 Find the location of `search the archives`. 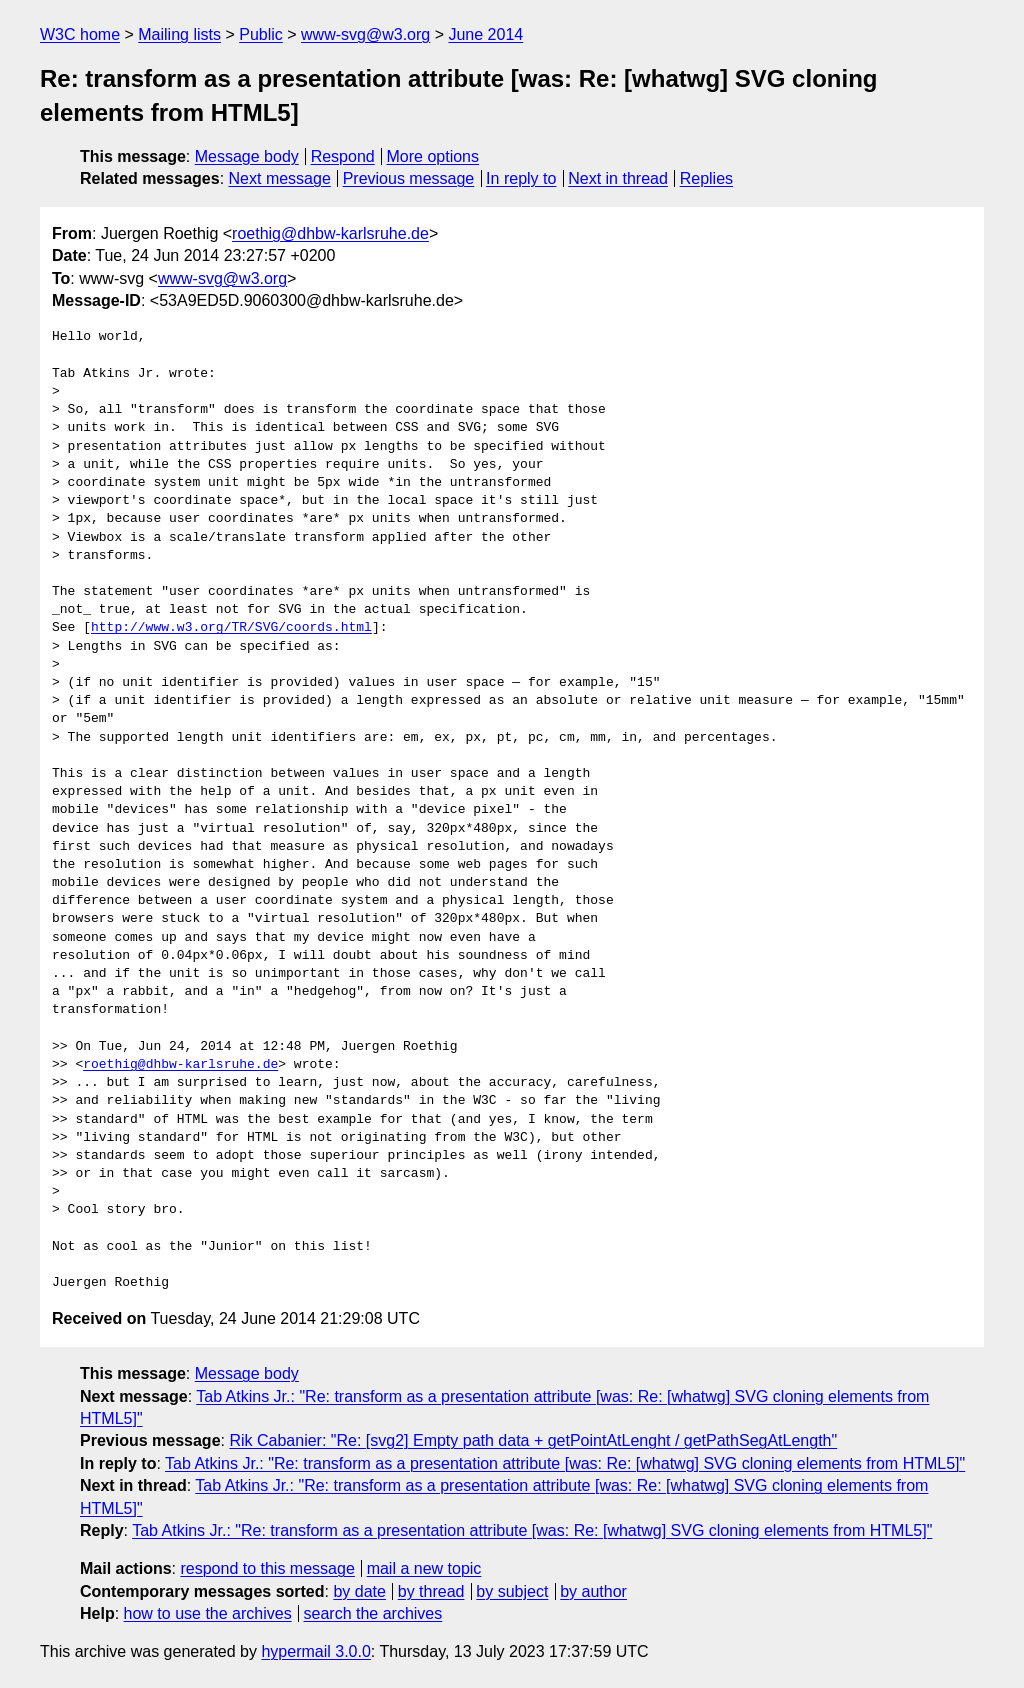

search the archives is located at coordinates (373, 1613).